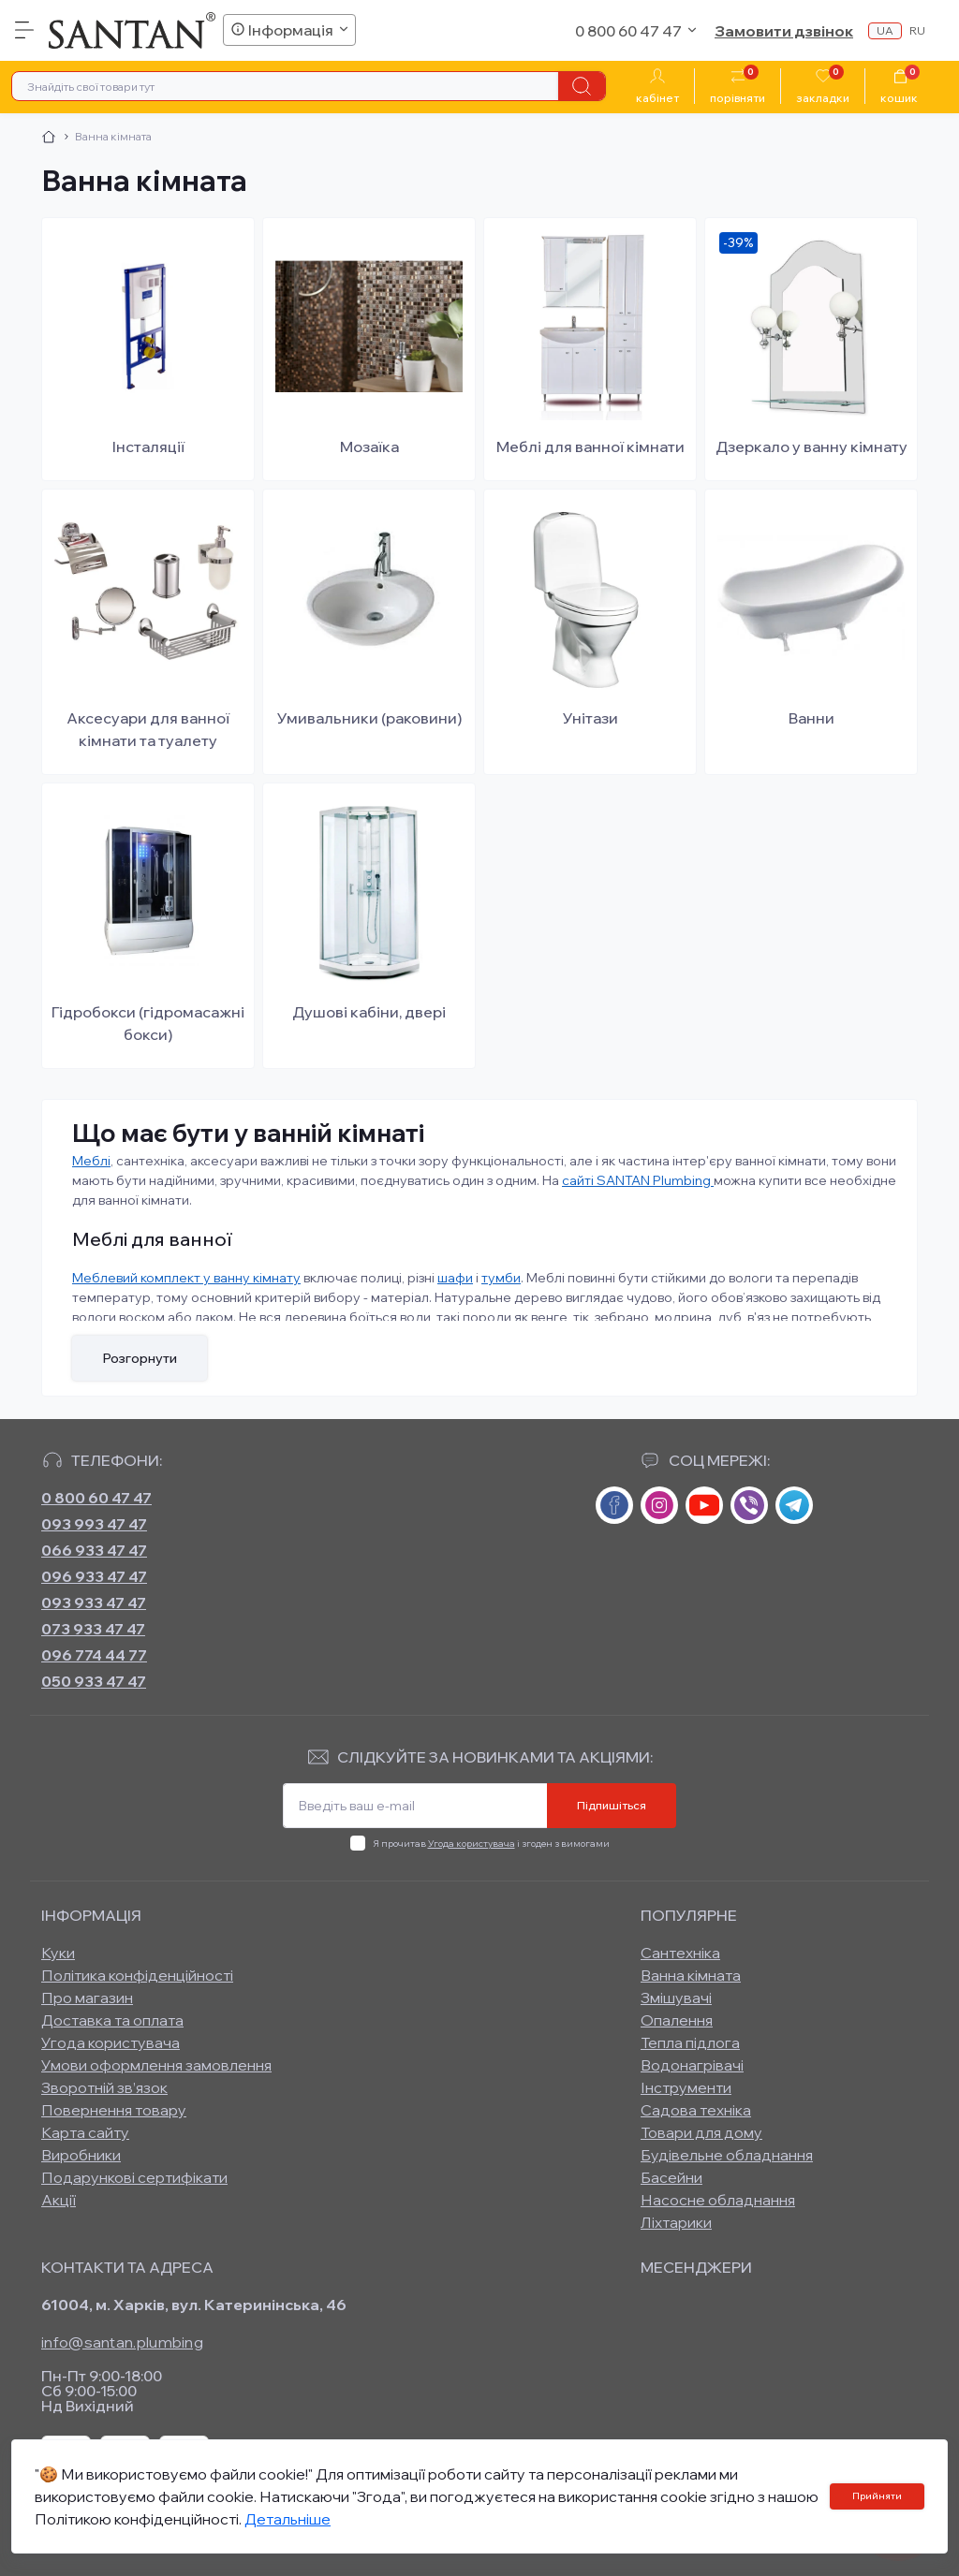  What do you see at coordinates (686, 2087) in the screenshot?
I see `Інструменти` at bounding box center [686, 2087].